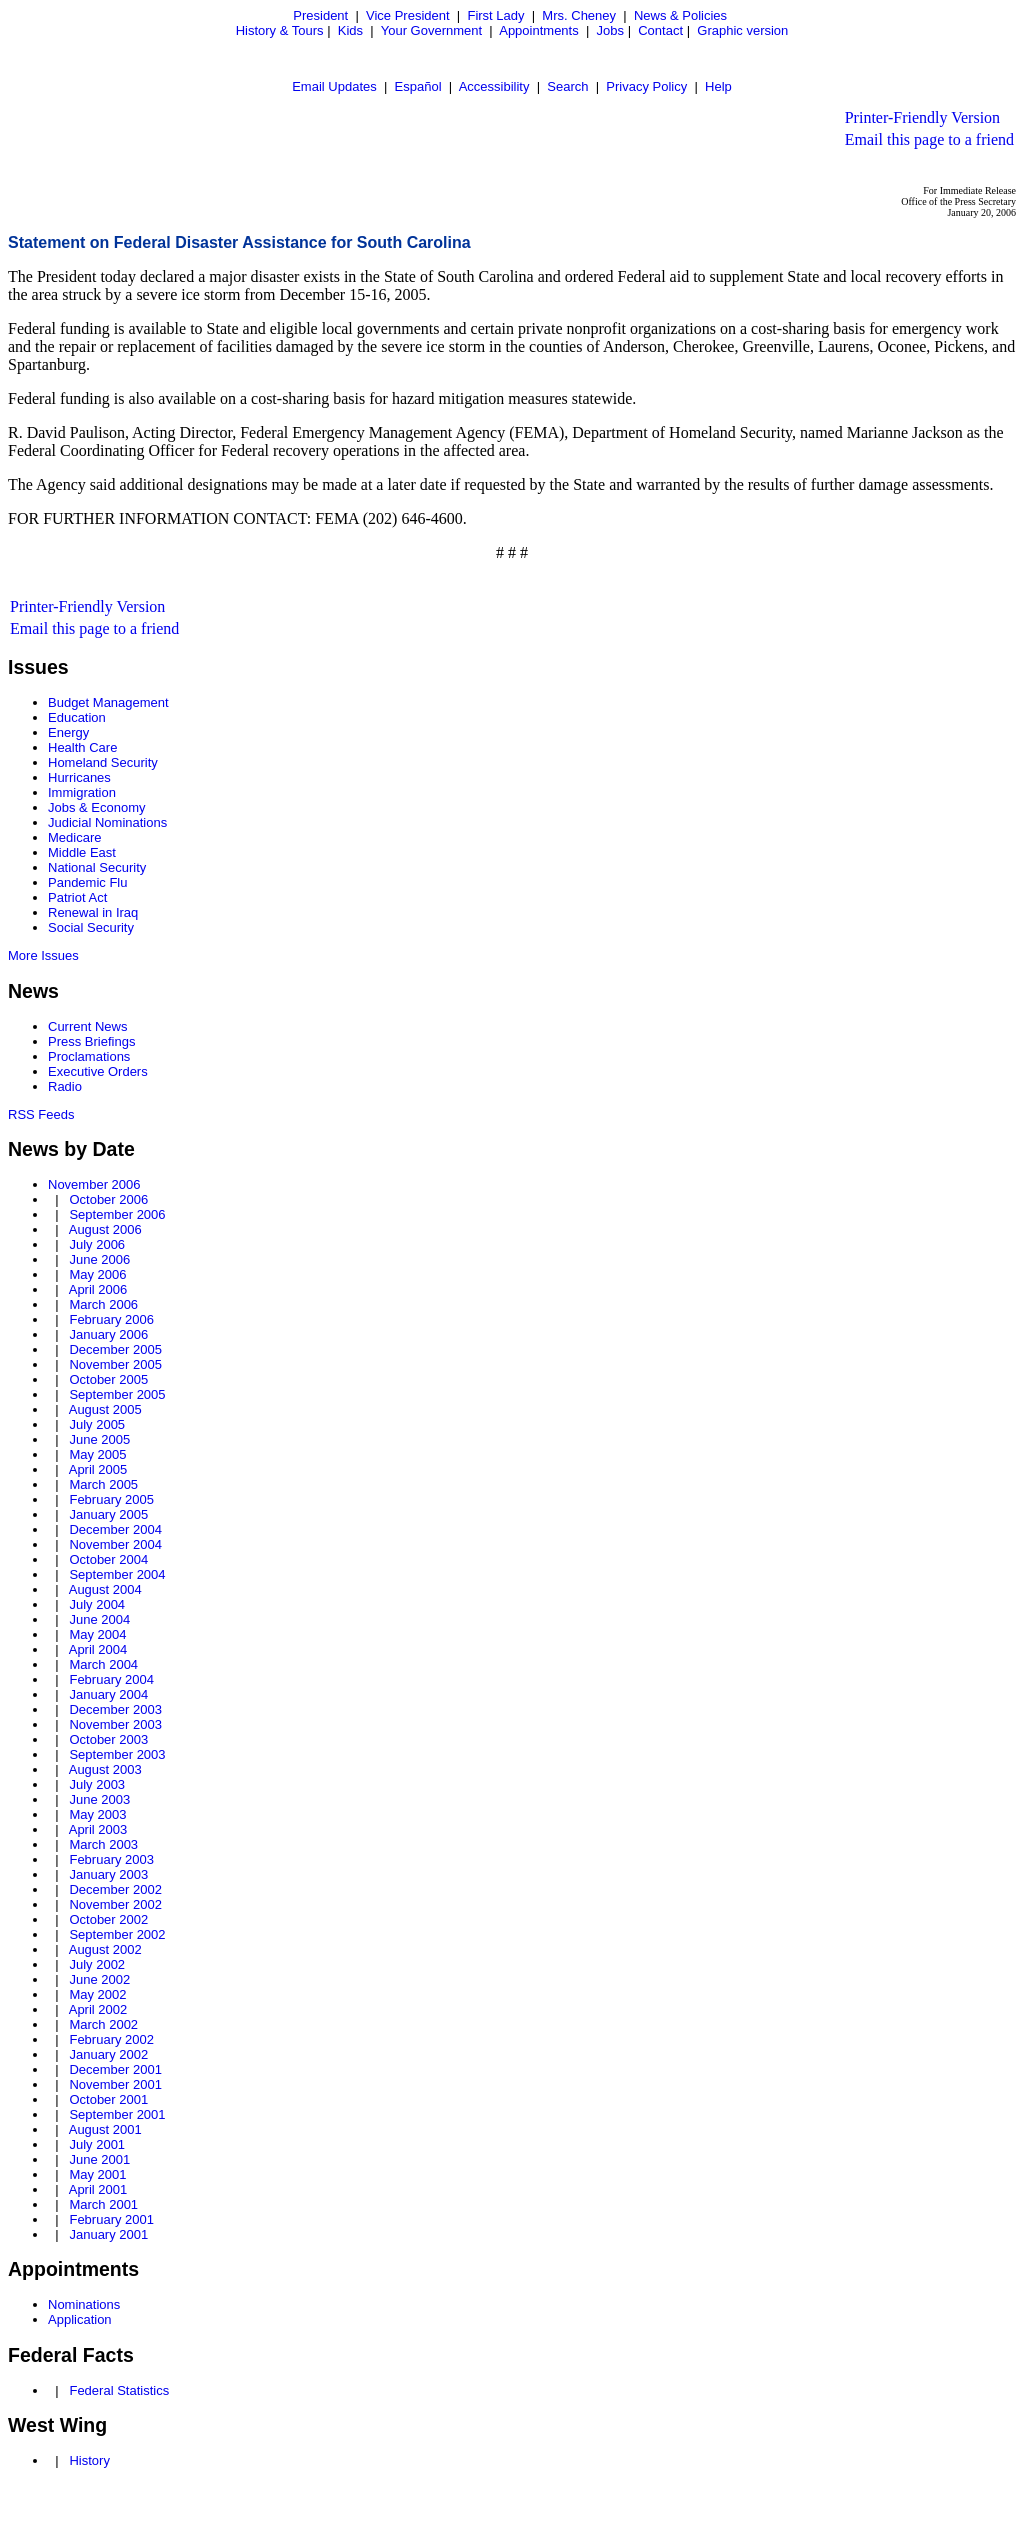  I want to click on Graphic version, so click(742, 30).